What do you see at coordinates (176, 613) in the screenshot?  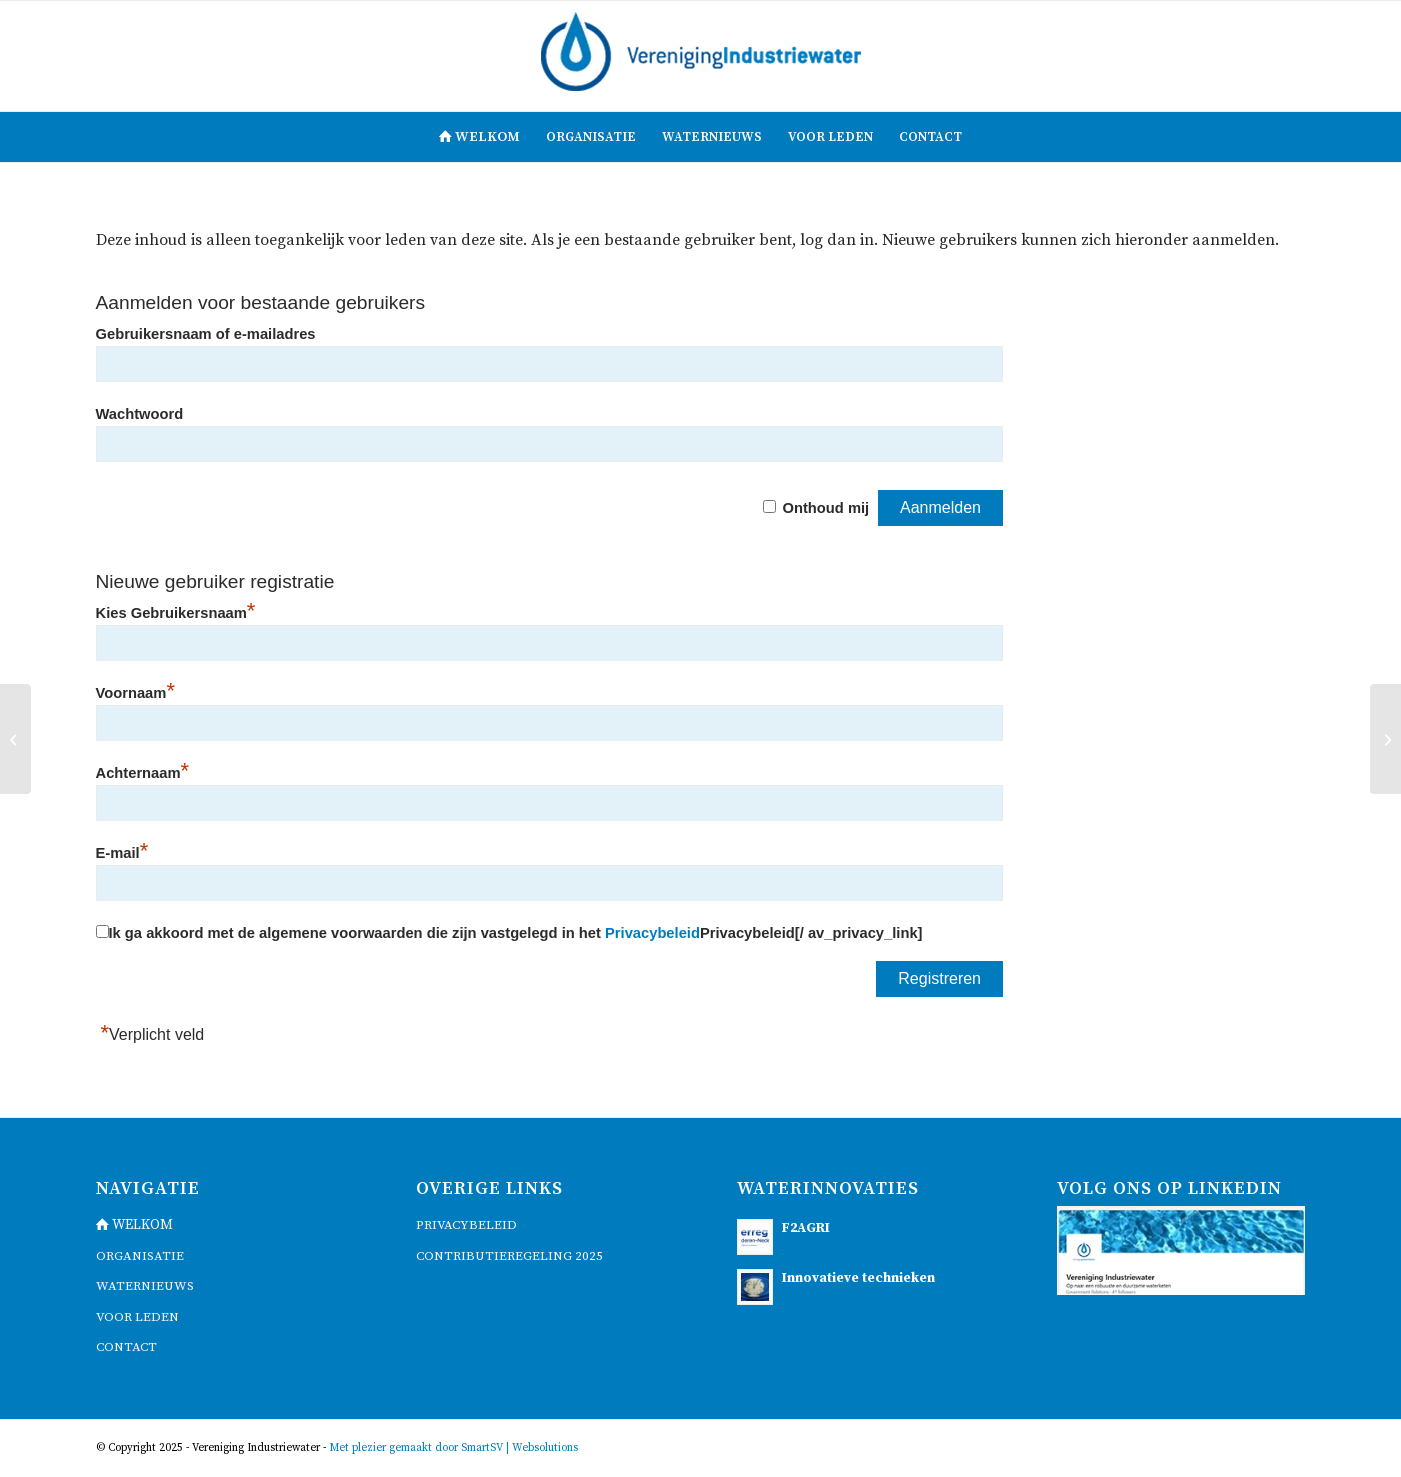 I see `Kies Gebruikersnaam` at bounding box center [176, 613].